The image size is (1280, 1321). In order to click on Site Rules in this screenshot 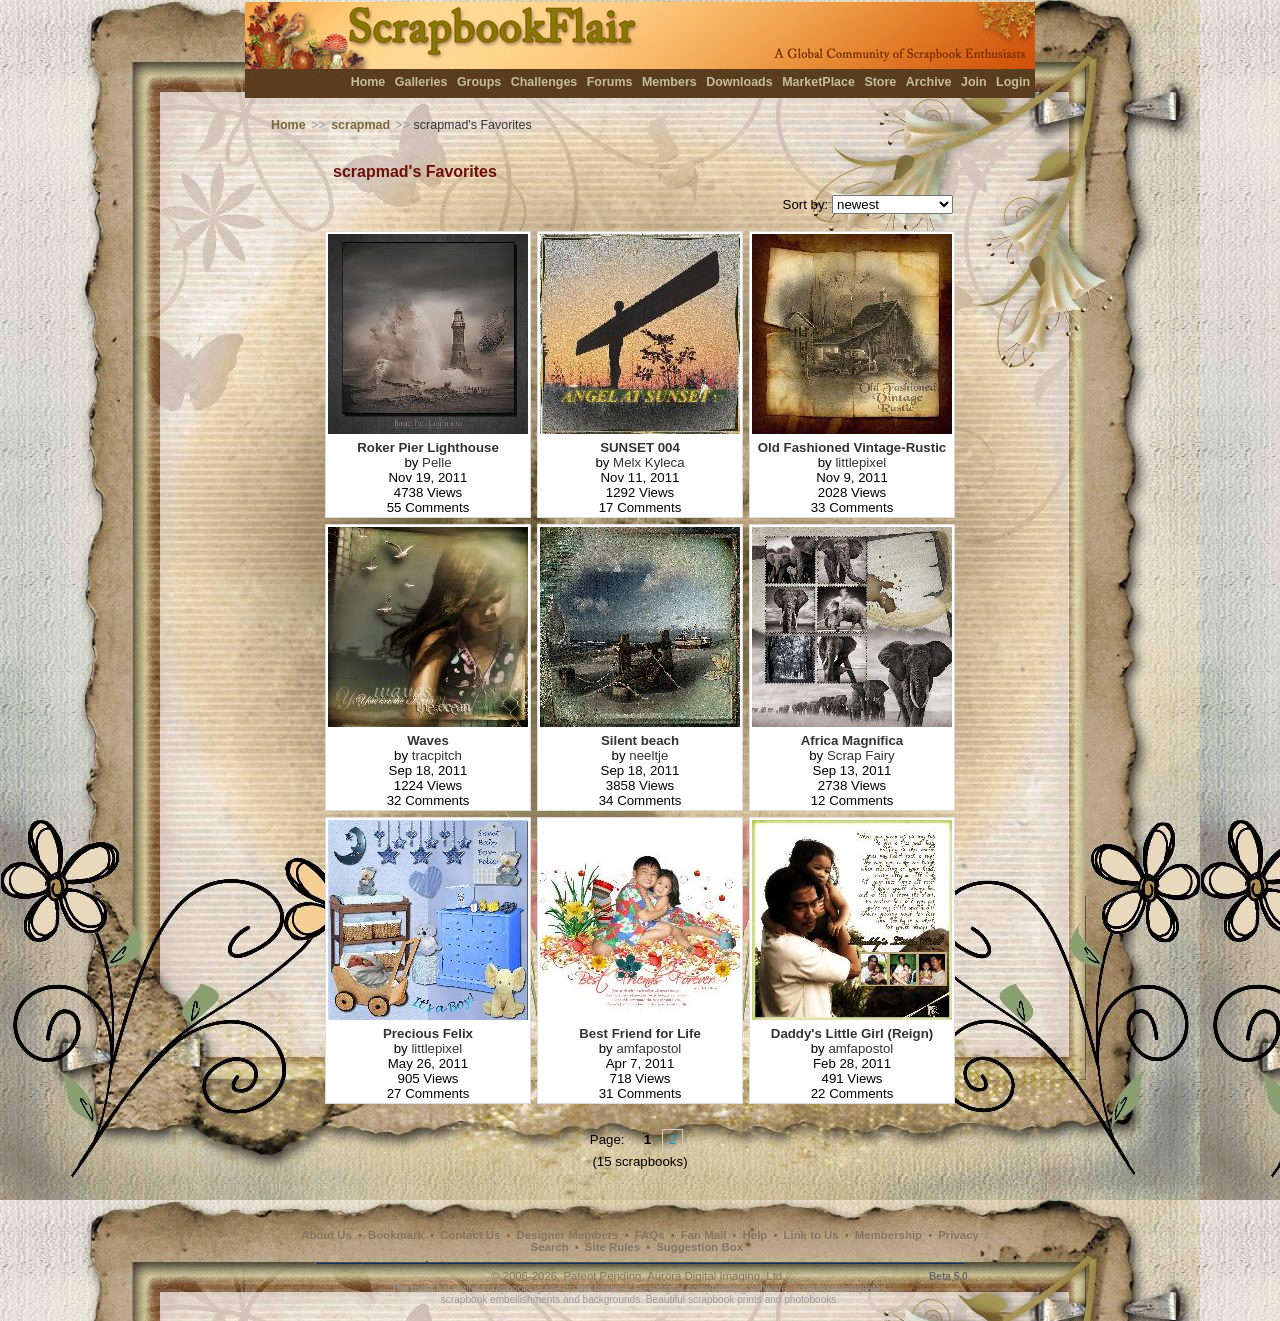, I will do `click(612, 1247)`.